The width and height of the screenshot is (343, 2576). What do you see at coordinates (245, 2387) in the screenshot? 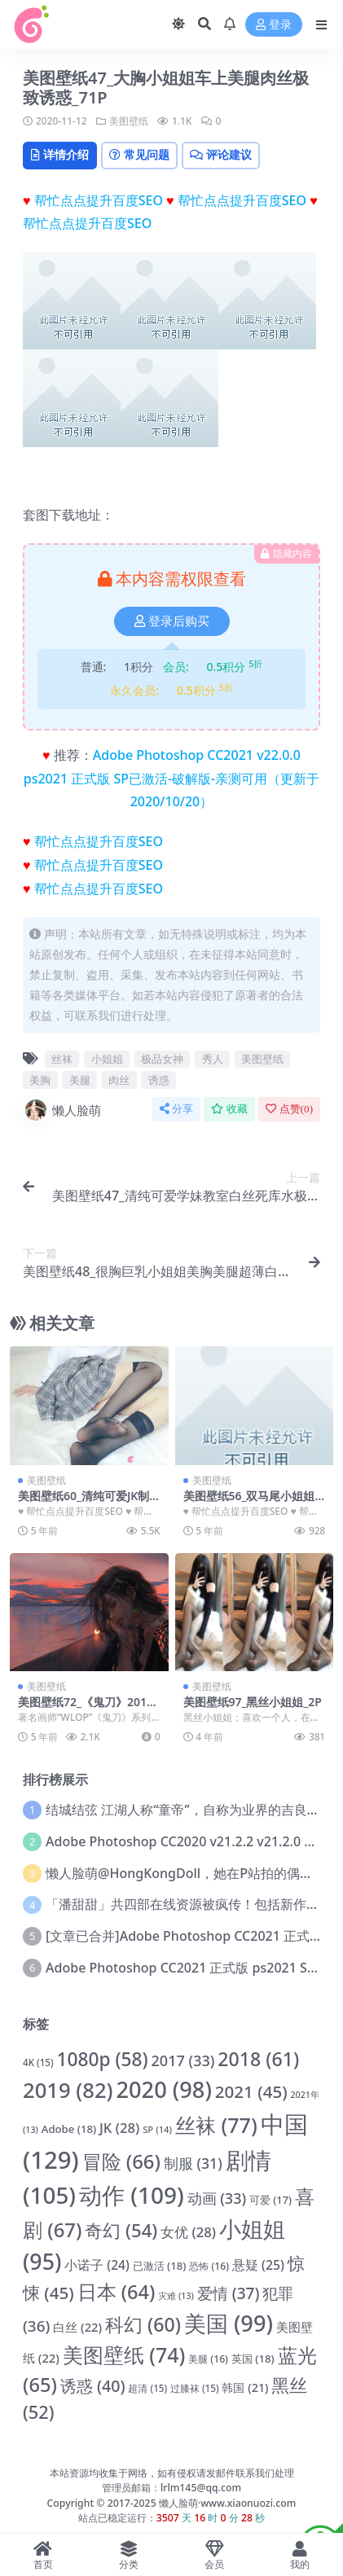
I see `韩国 [韩国 (21 项)]` at bounding box center [245, 2387].